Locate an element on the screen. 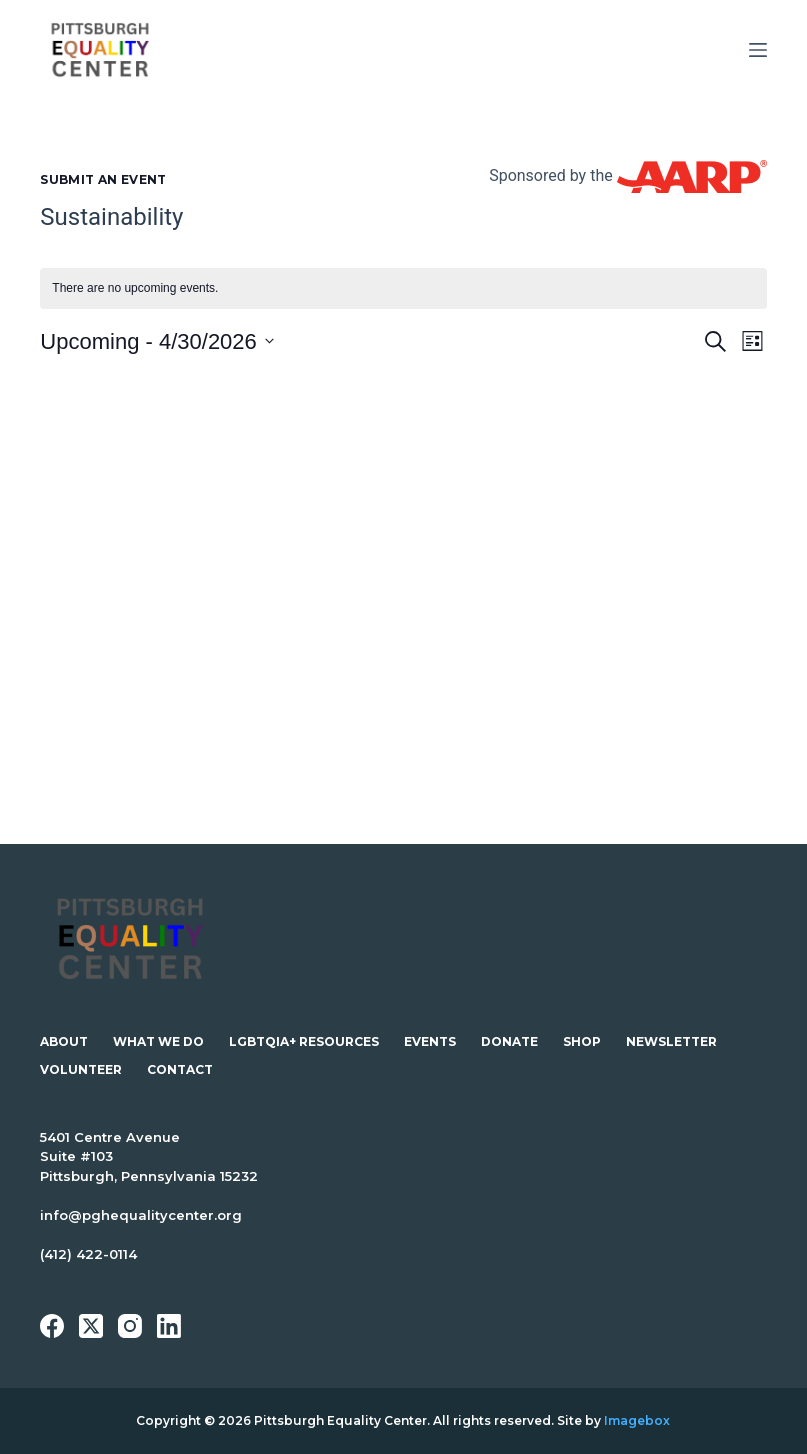  Newsletter is located at coordinates (671, 1041).